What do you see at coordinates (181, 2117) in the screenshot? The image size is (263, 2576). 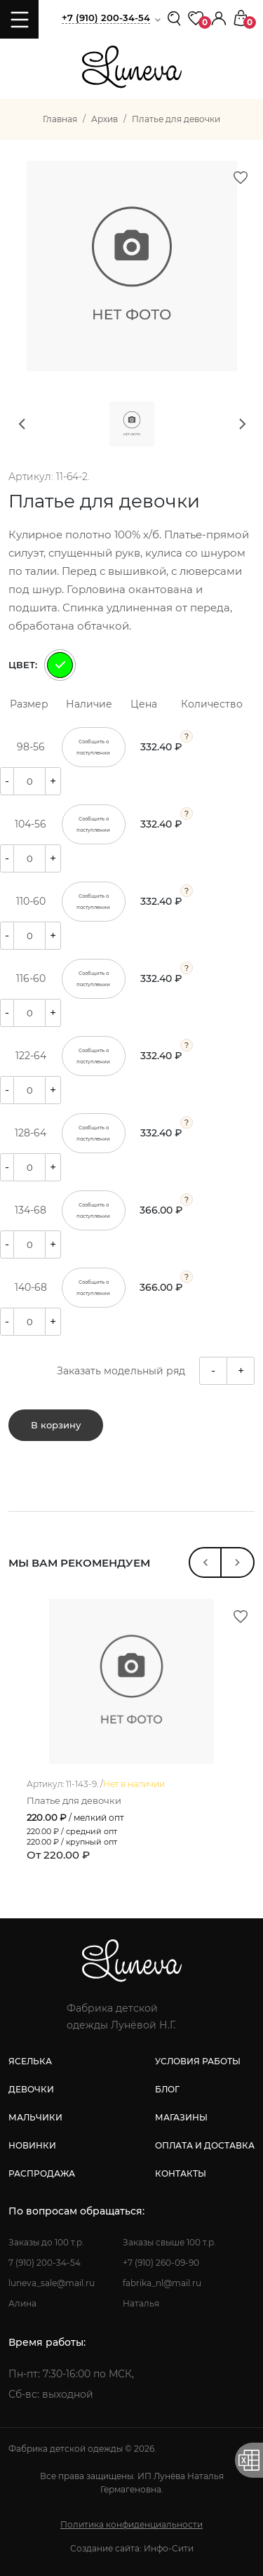 I see `магазины` at bounding box center [181, 2117].